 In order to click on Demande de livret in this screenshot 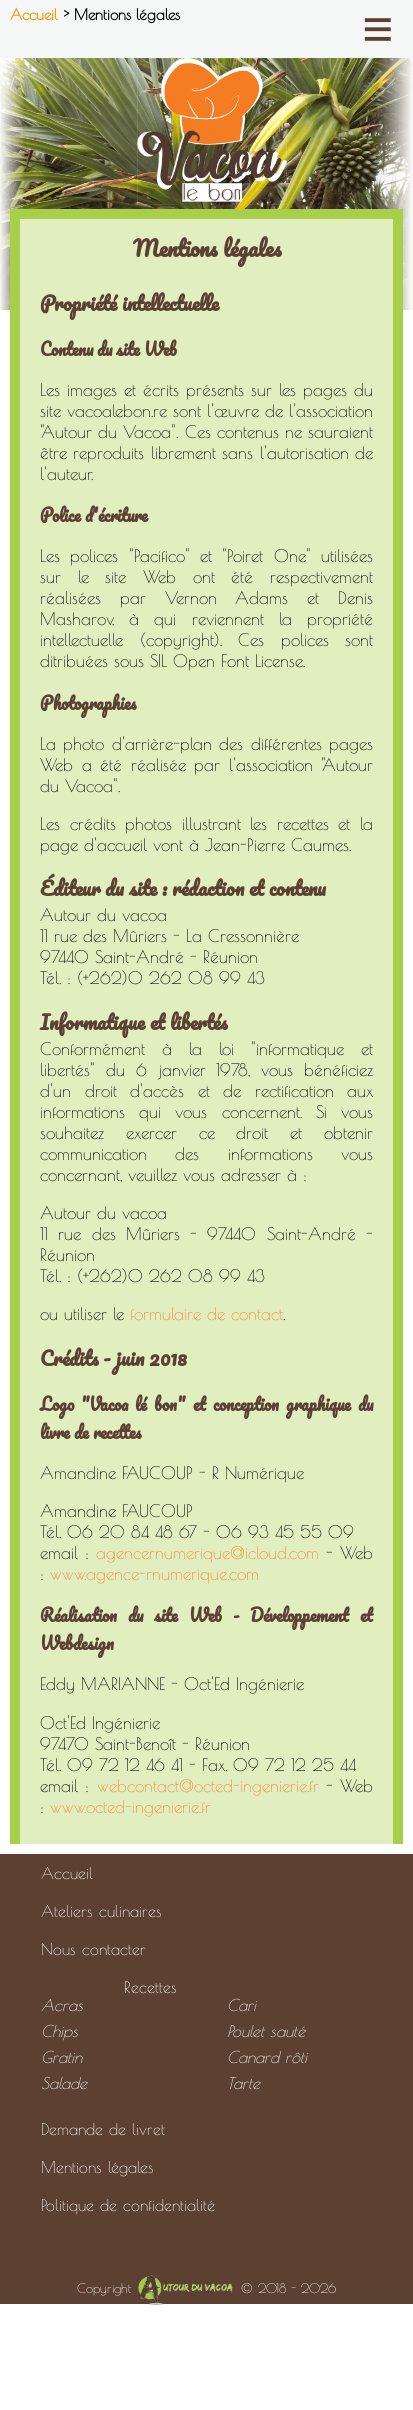, I will do `click(103, 2129)`.